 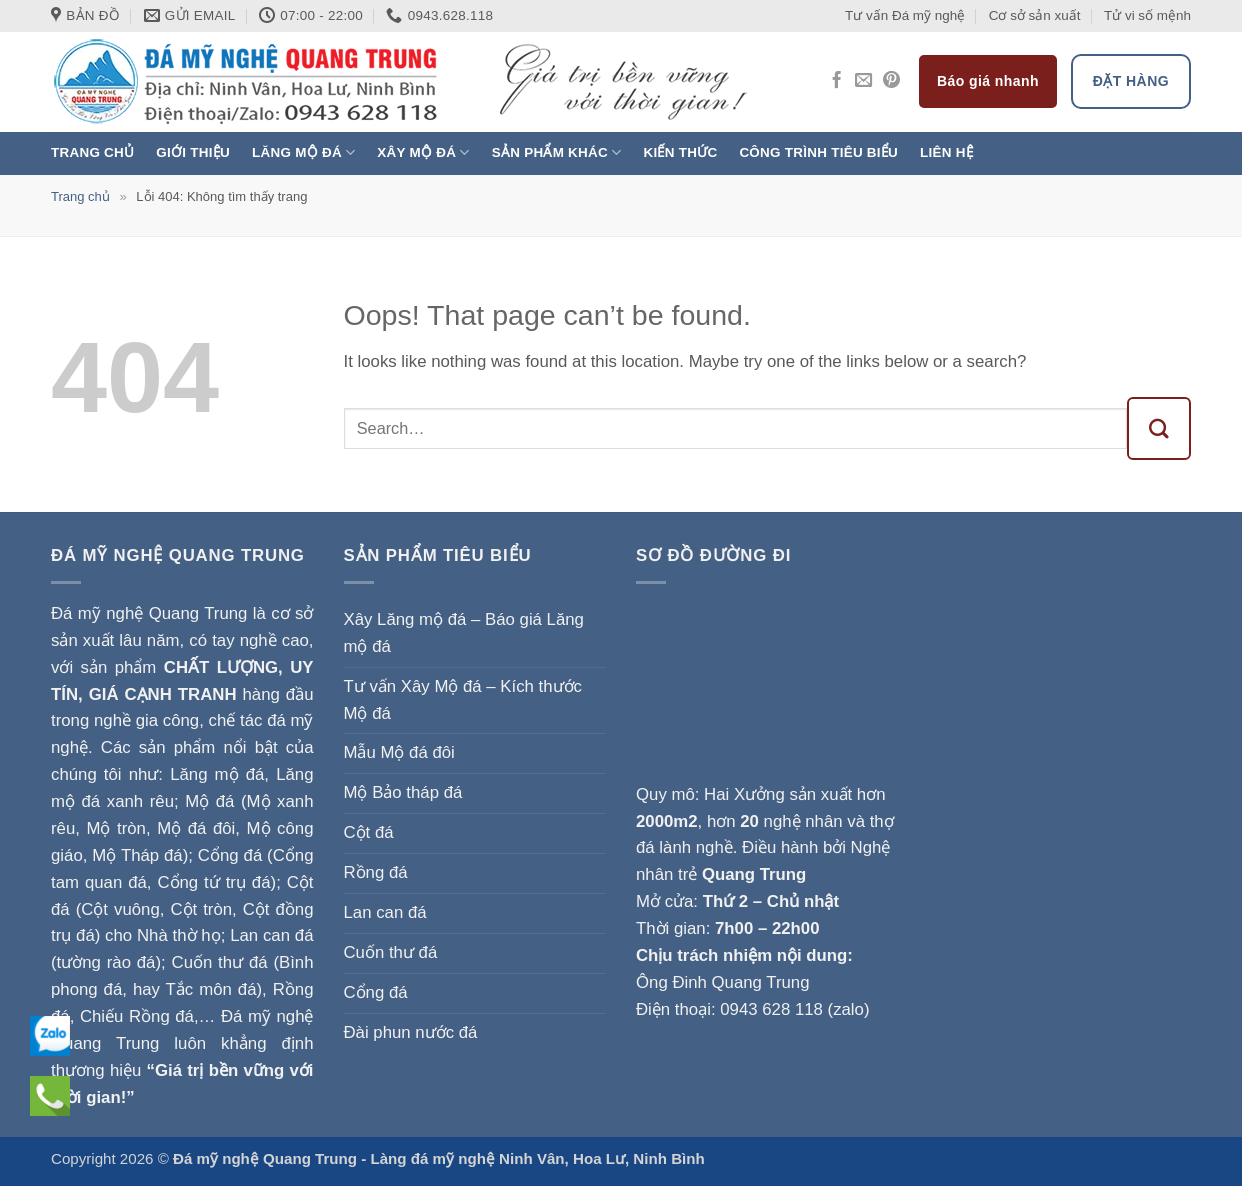 What do you see at coordinates (193, 152) in the screenshot?
I see `Giới thiệu` at bounding box center [193, 152].